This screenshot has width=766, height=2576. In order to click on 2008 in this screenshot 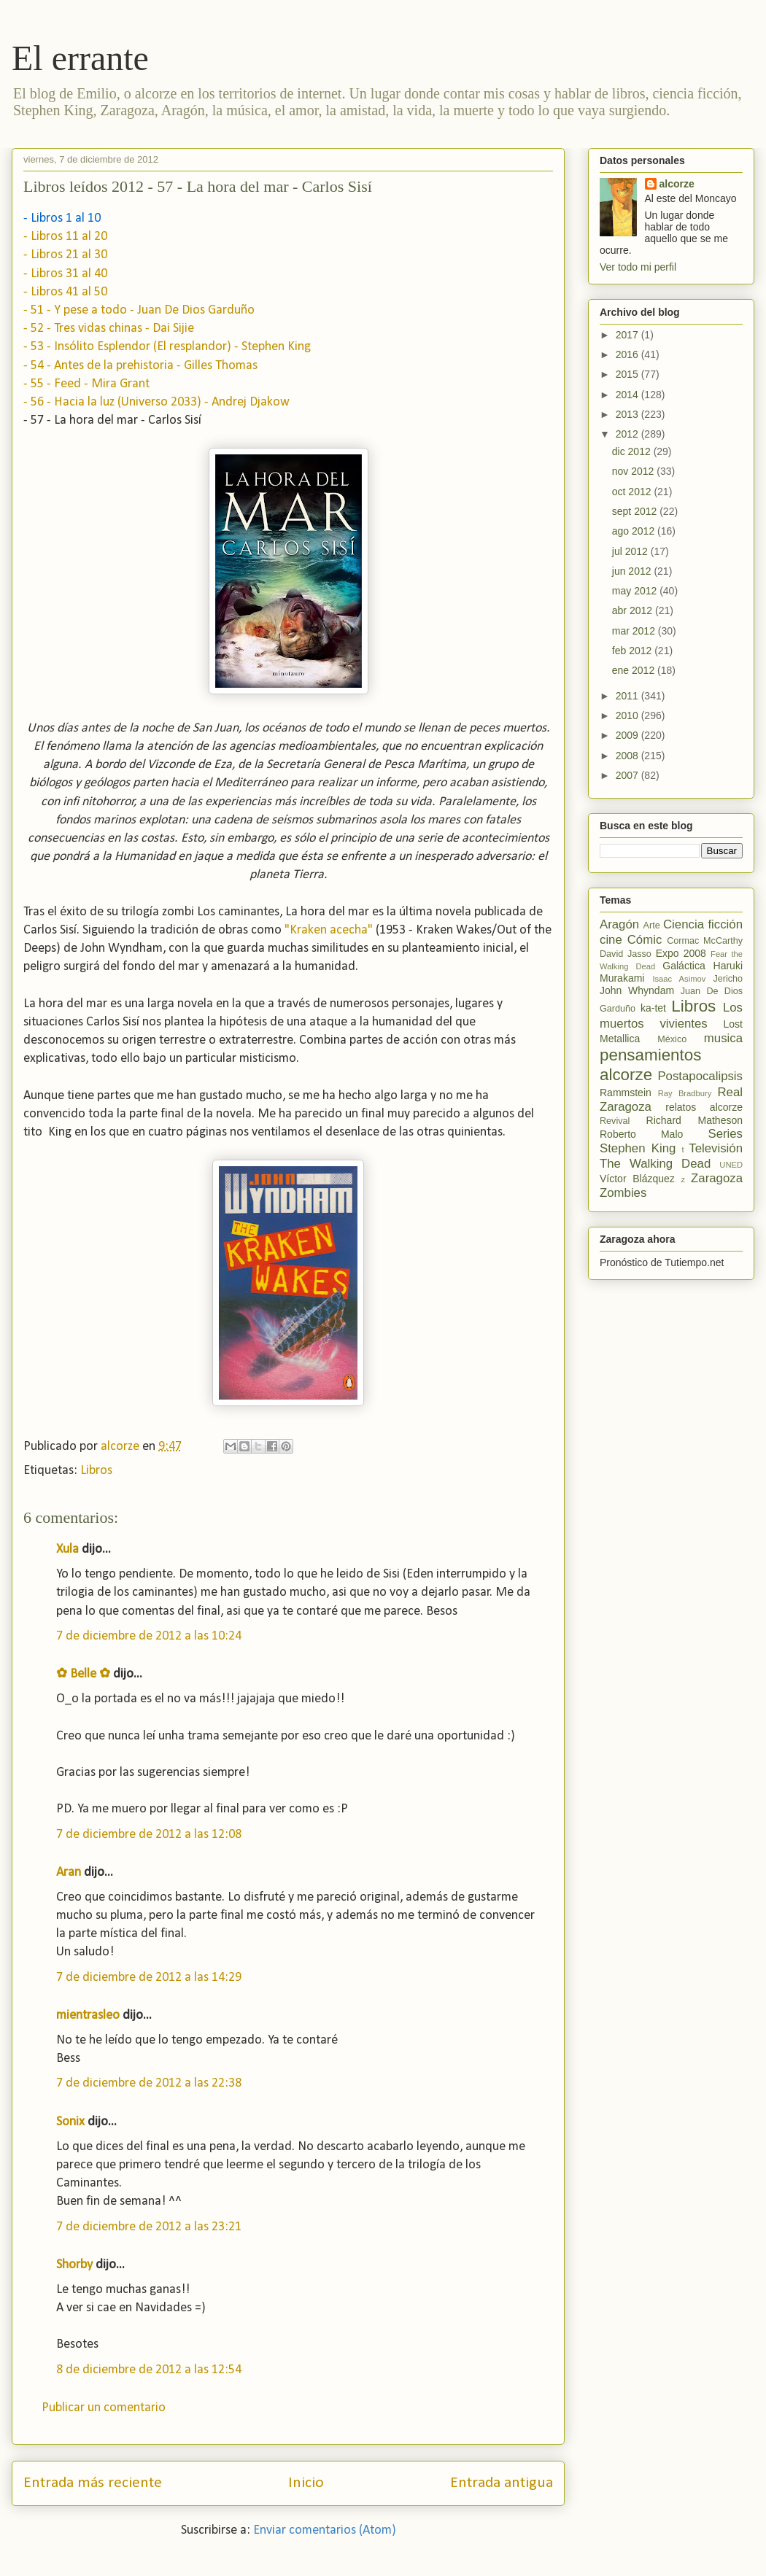, I will do `click(628, 755)`.